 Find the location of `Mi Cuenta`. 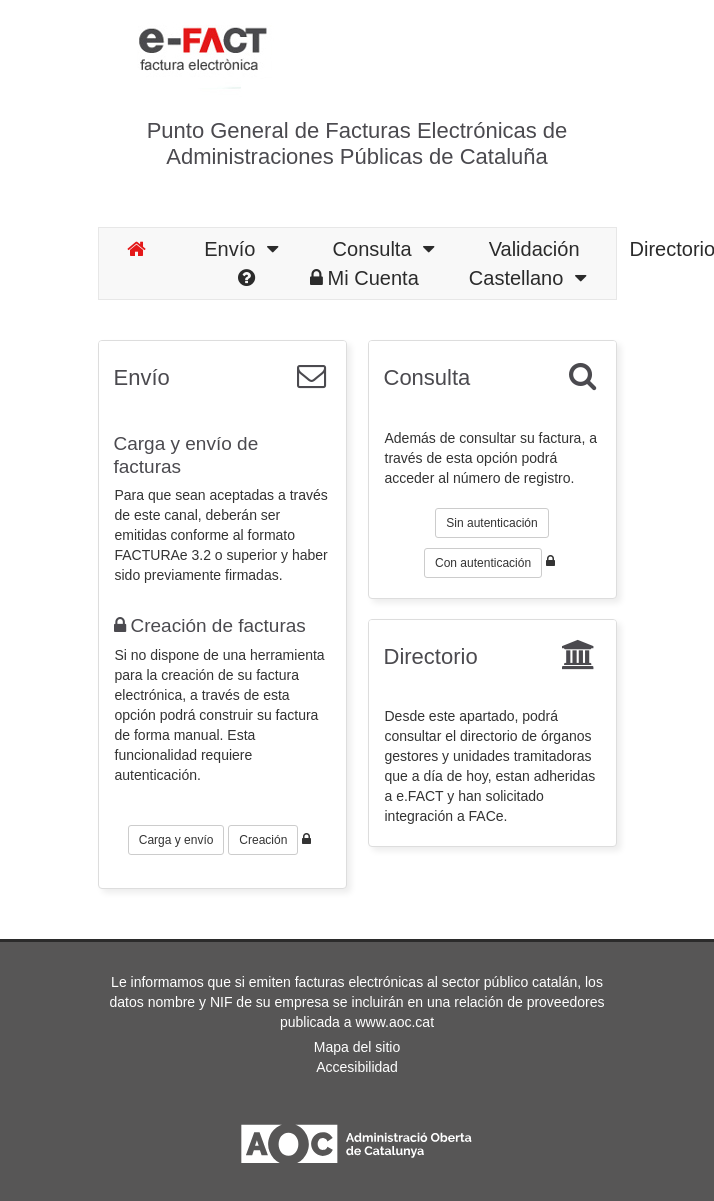

Mi Cuenta is located at coordinates (364, 278).